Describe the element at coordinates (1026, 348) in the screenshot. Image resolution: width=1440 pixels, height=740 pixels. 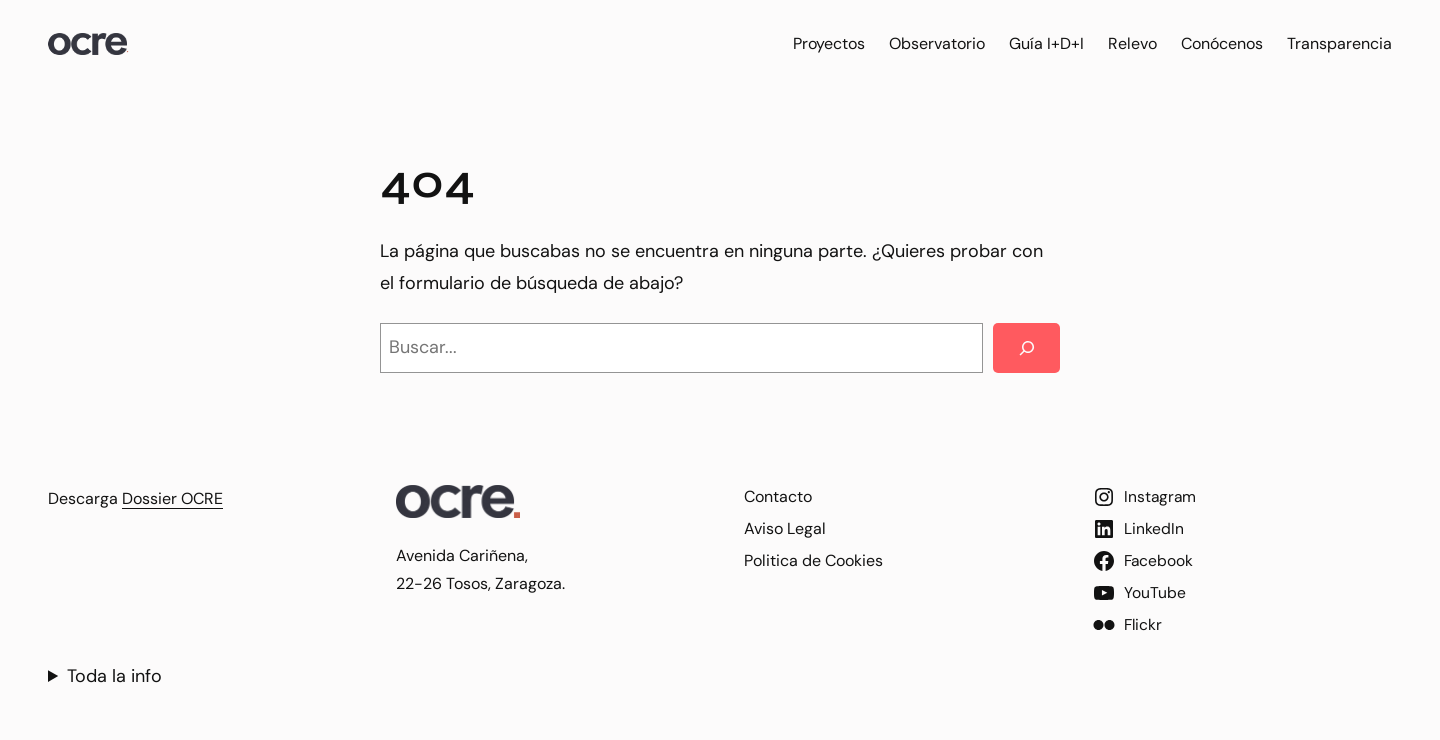
I see `[Search]` at that location.